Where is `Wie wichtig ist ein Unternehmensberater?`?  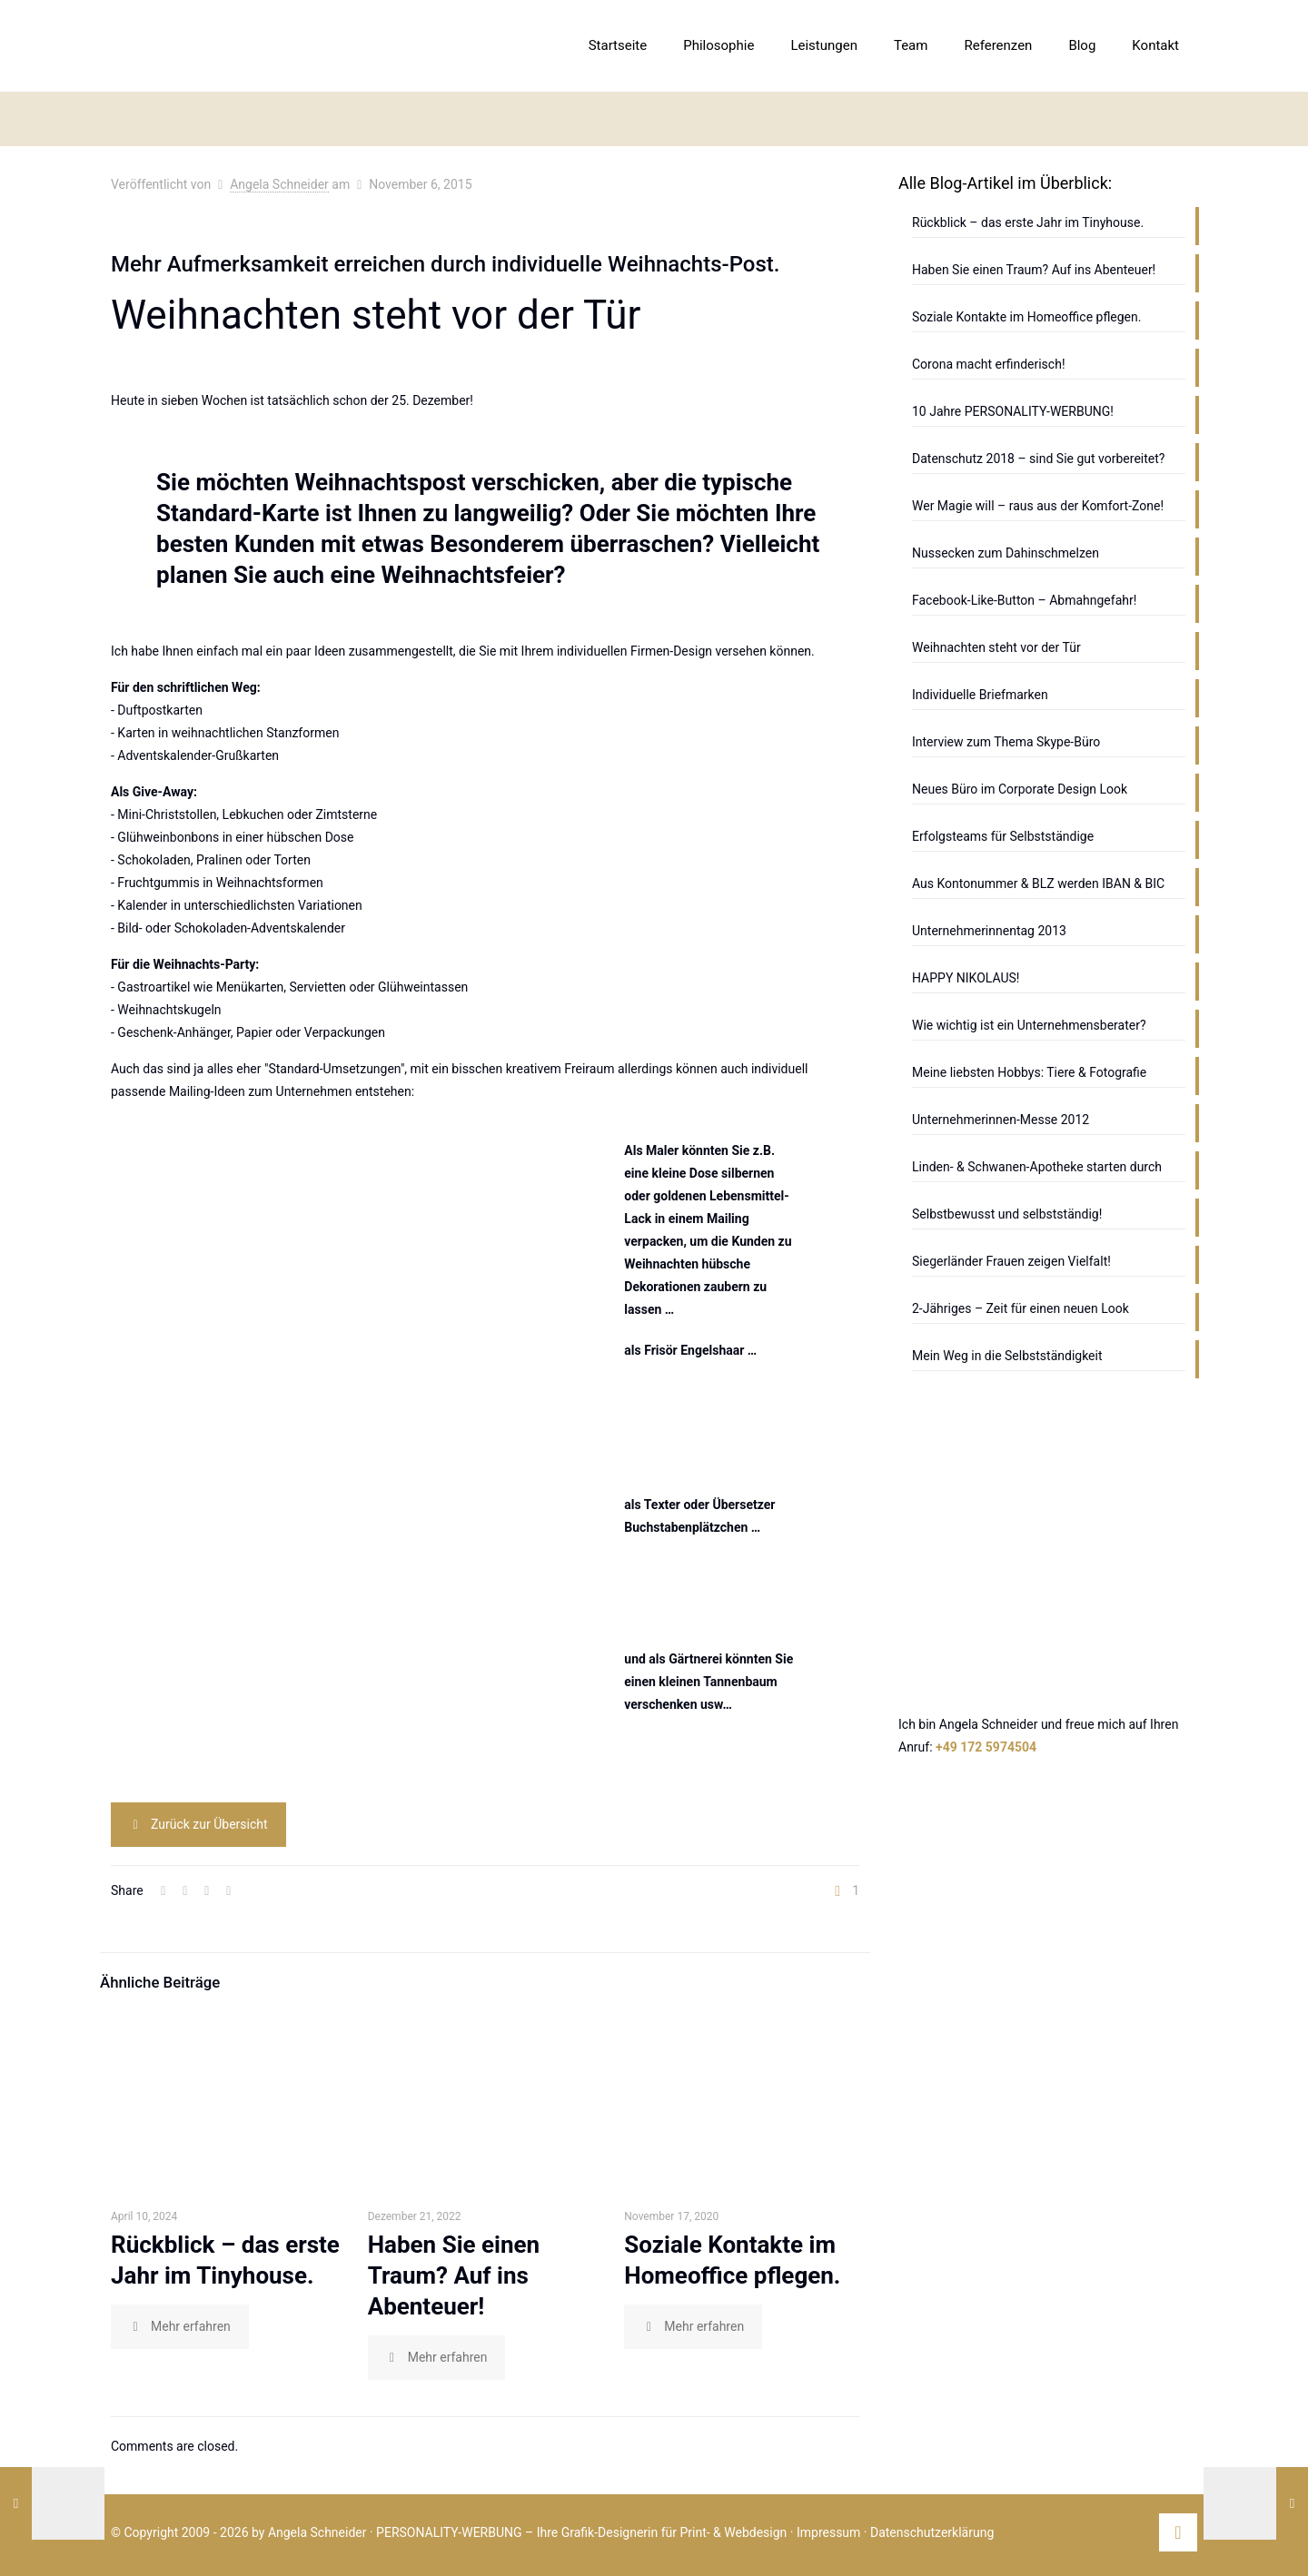 Wie wichtig ist ein Unternehmensberater? is located at coordinates (1029, 1025).